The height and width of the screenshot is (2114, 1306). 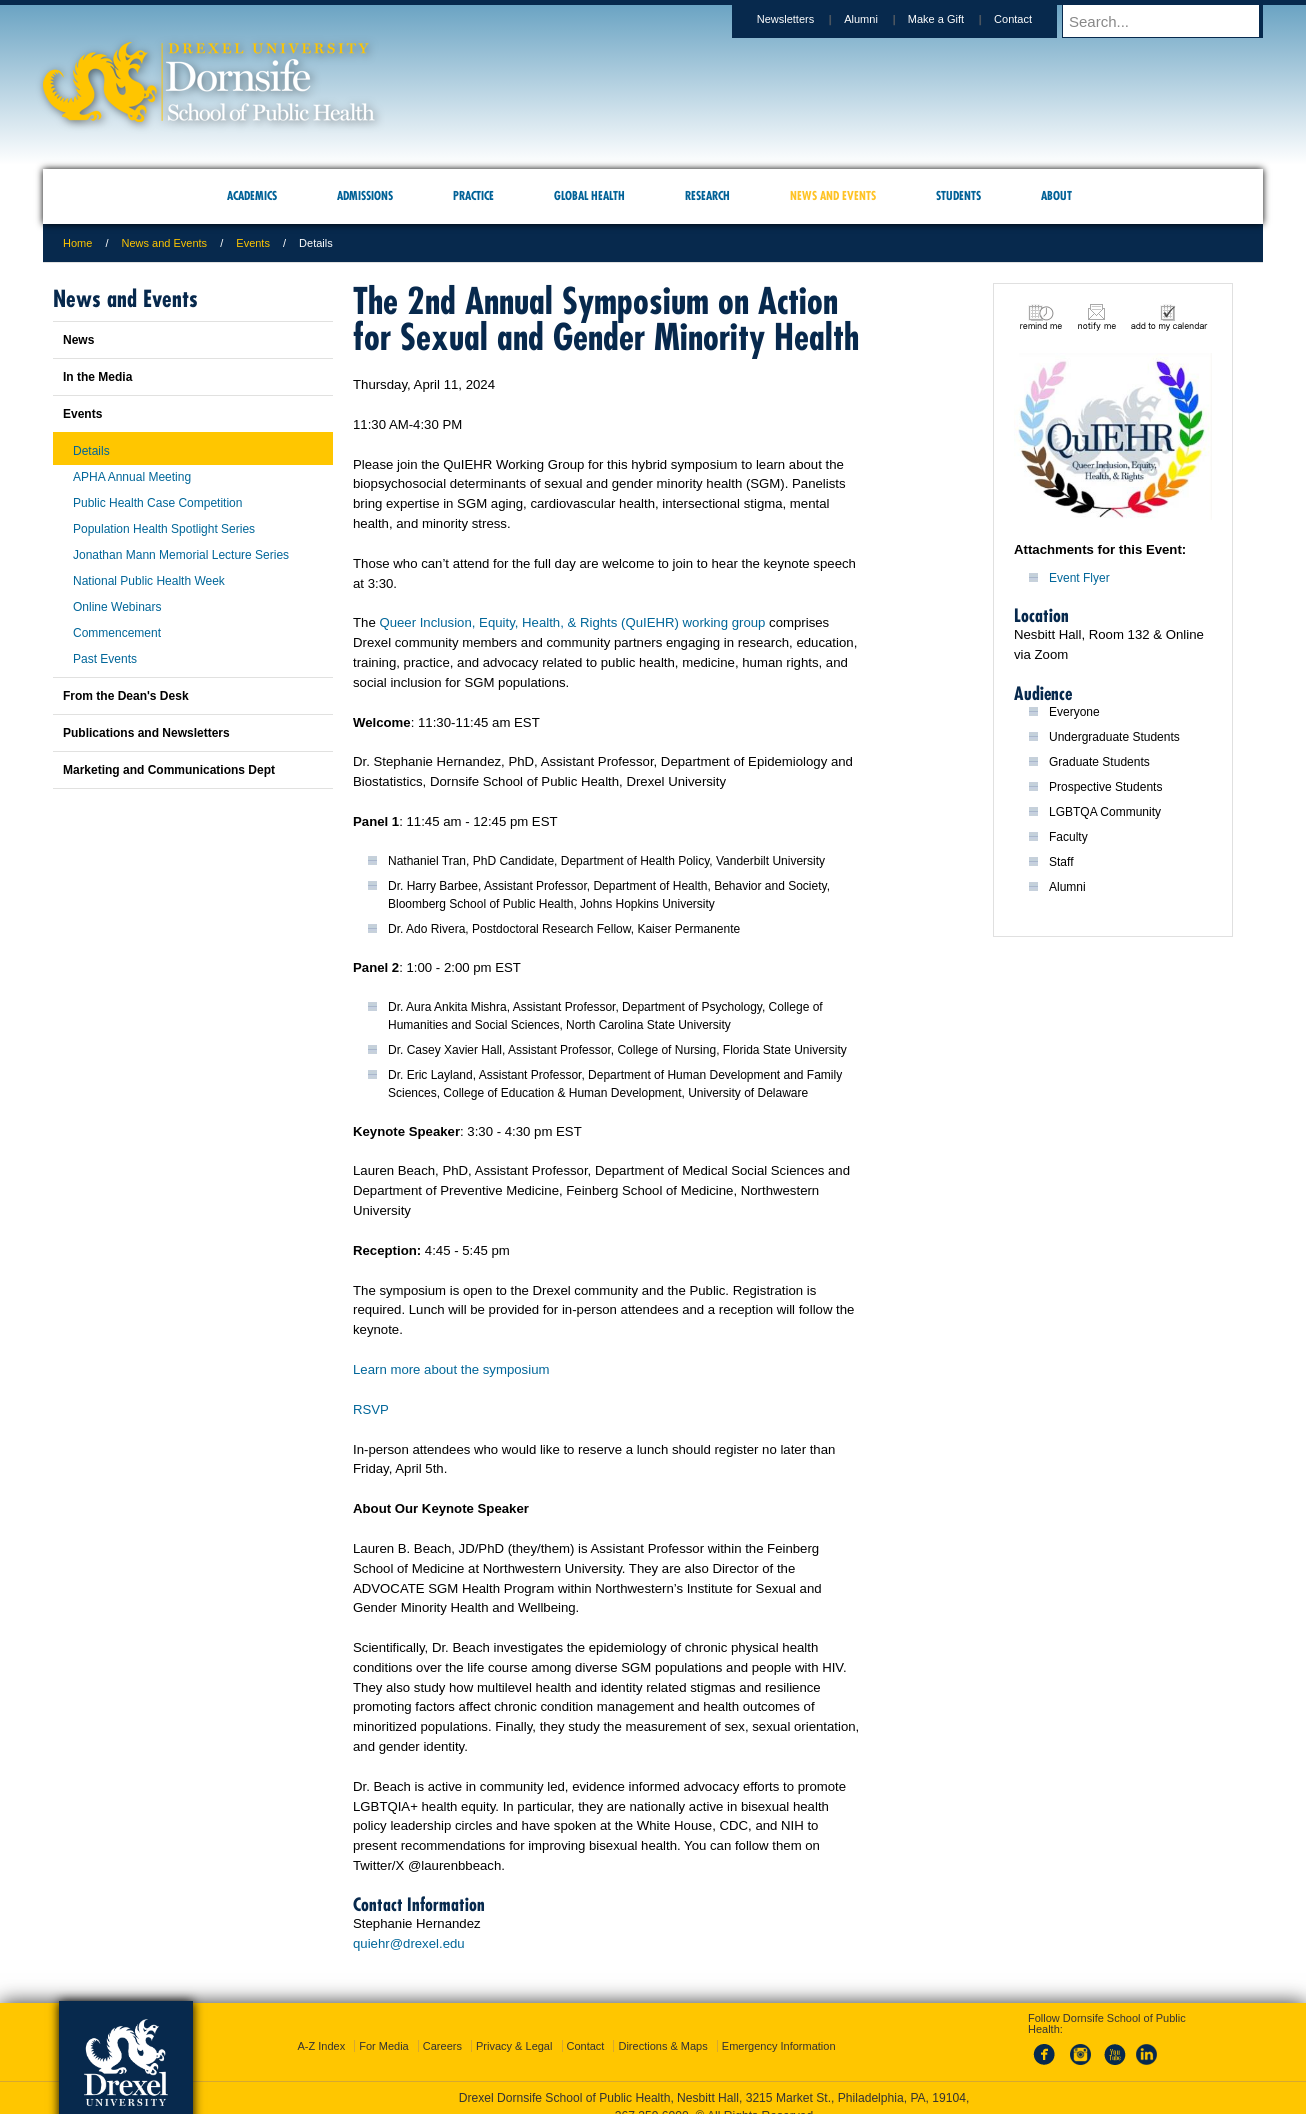 What do you see at coordinates (146, 733) in the screenshot?
I see `Publications and Newsletters` at bounding box center [146, 733].